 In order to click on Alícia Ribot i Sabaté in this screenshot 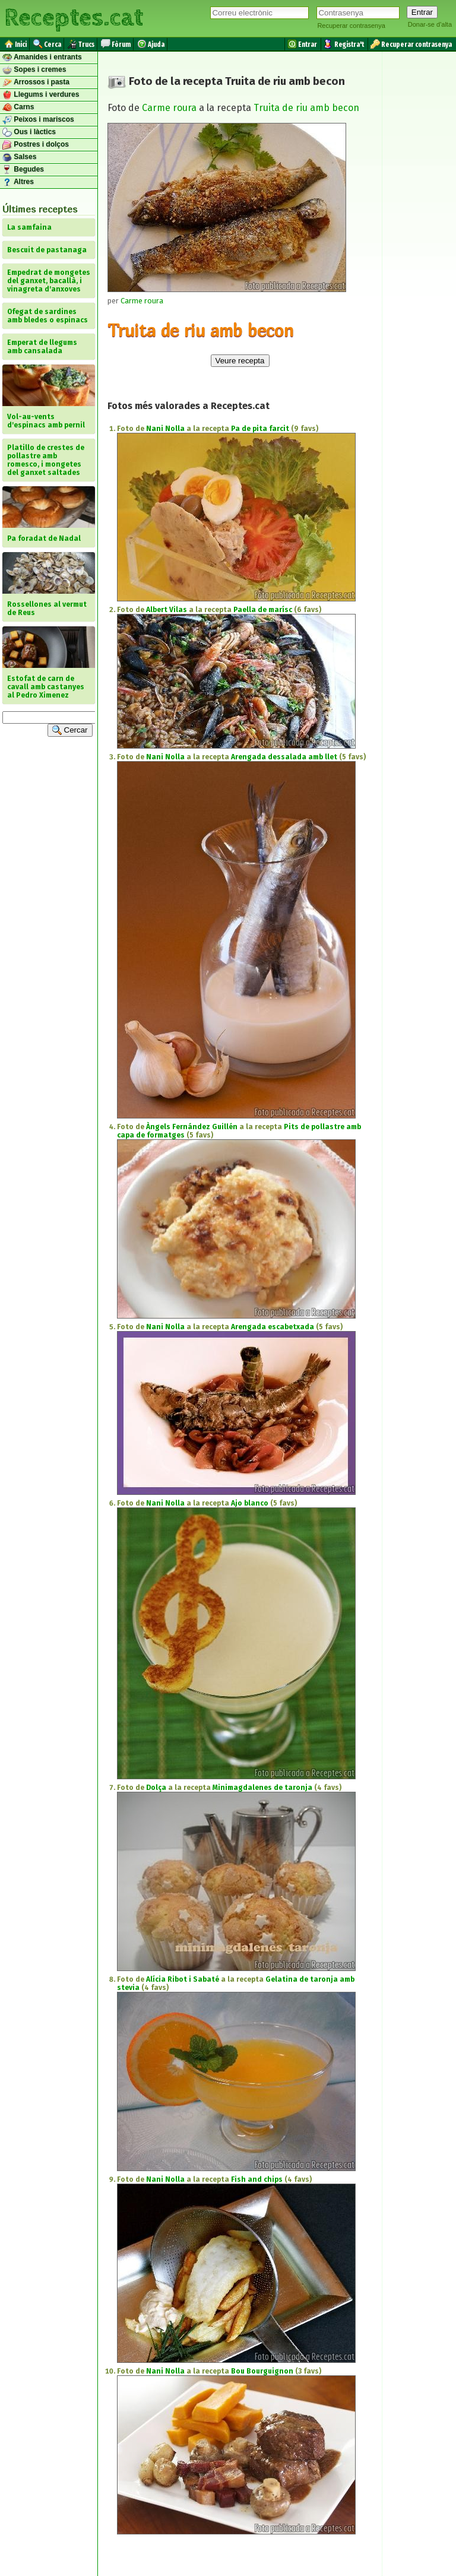, I will do `click(182, 1979)`.